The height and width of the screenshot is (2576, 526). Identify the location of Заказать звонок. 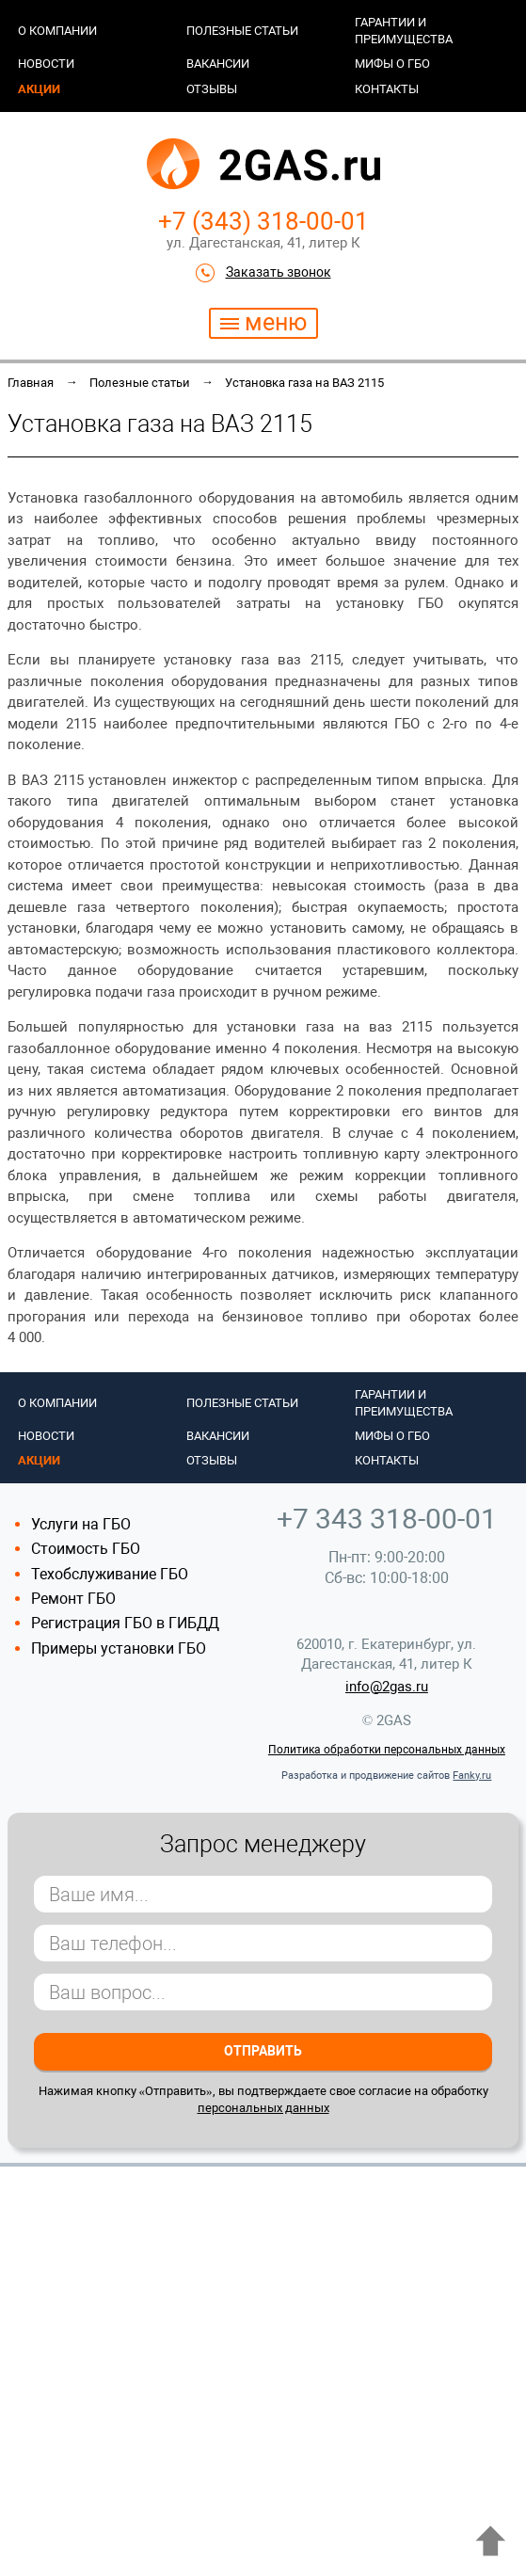
(278, 272).